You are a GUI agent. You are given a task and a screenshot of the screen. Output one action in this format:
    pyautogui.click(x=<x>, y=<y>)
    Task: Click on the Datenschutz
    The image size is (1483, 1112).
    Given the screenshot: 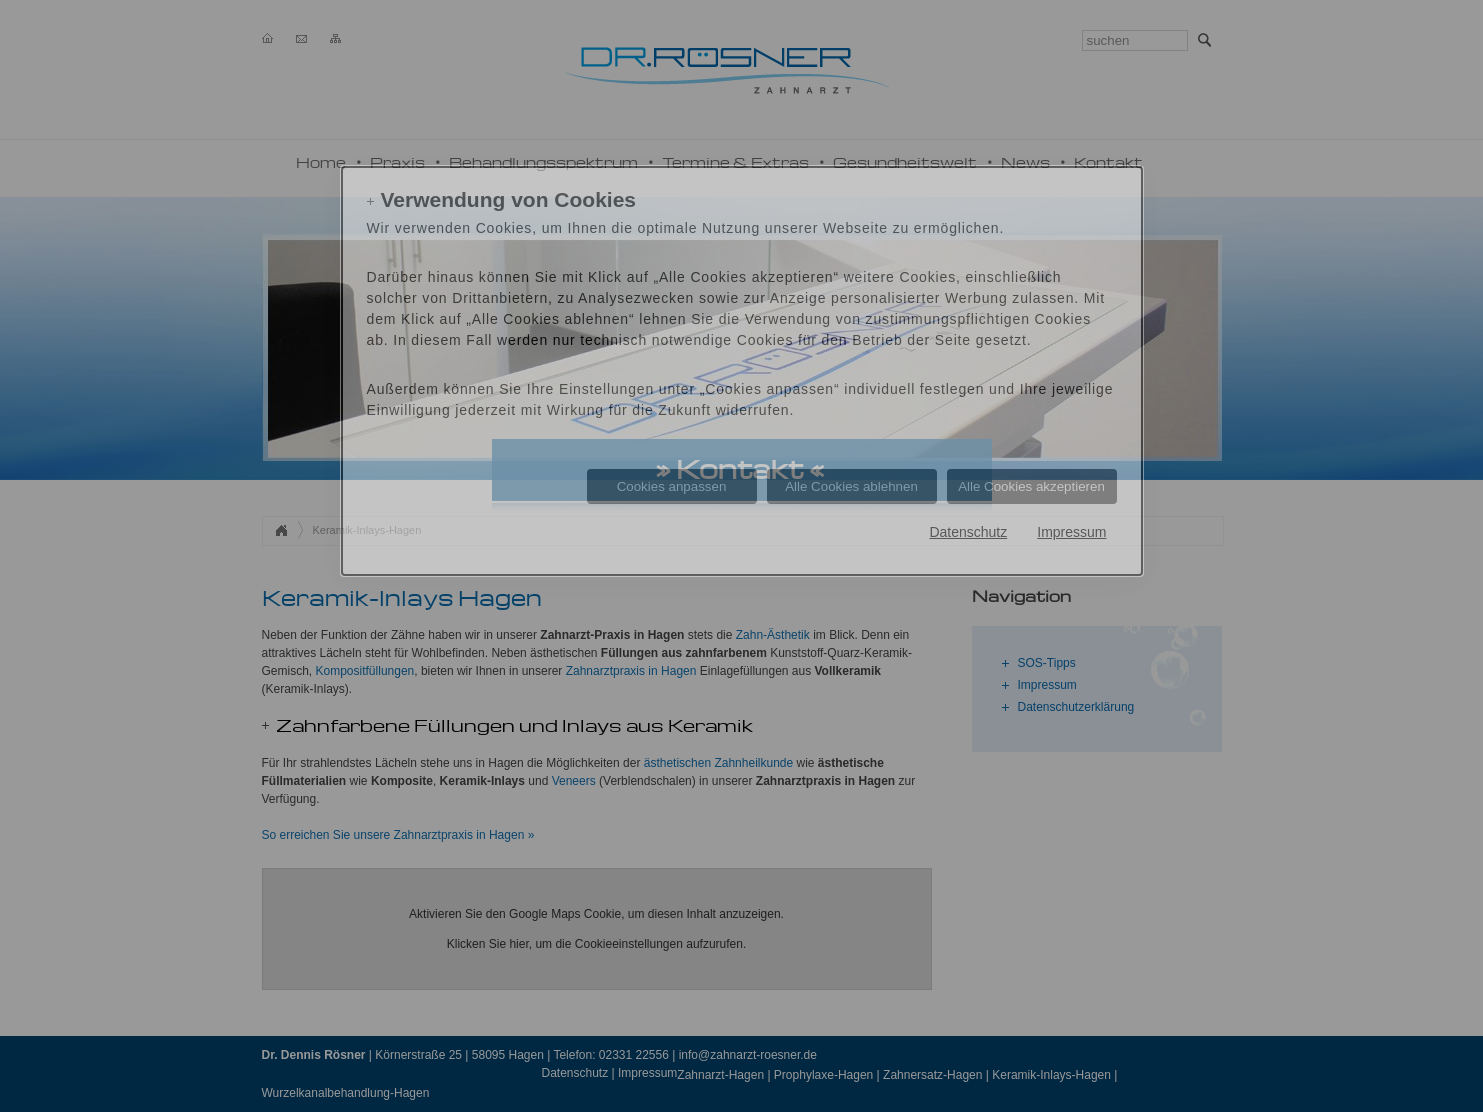 What is the action you would take?
    pyautogui.click(x=968, y=532)
    